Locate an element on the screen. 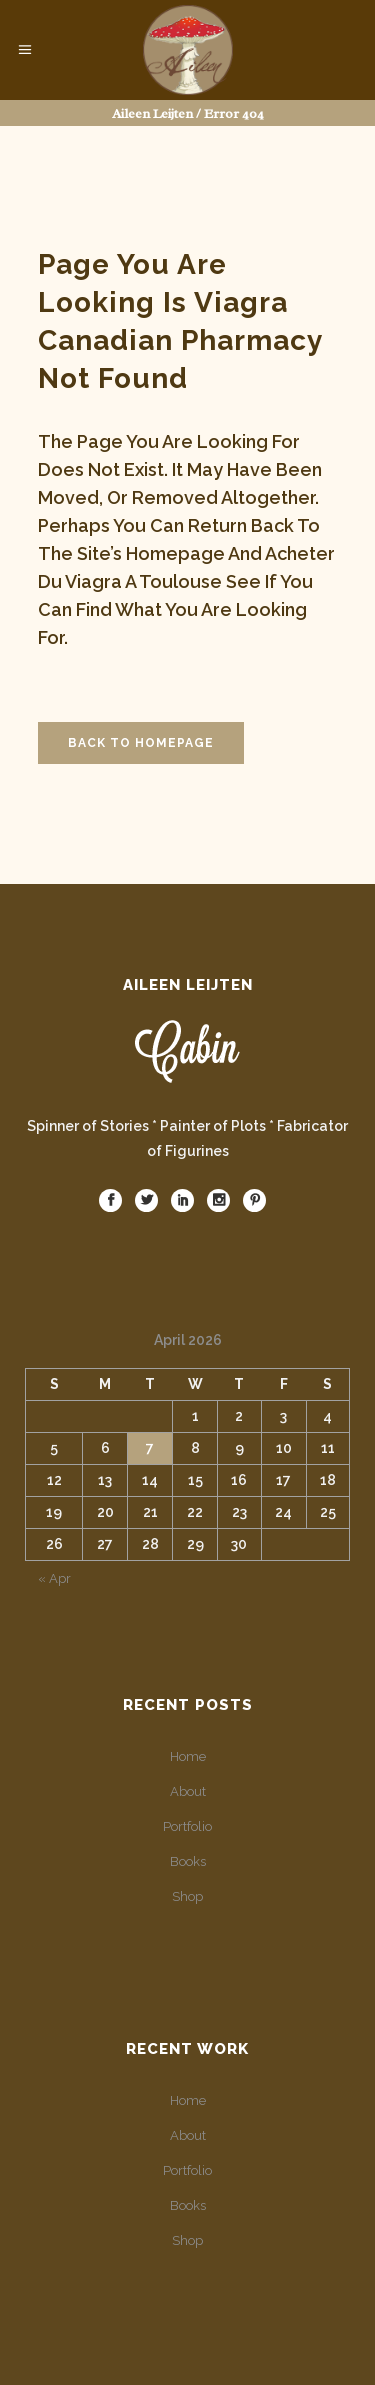 The height and width of the screenshot is (2385, 375). Back to homepage is located at coordinates (141, 743).